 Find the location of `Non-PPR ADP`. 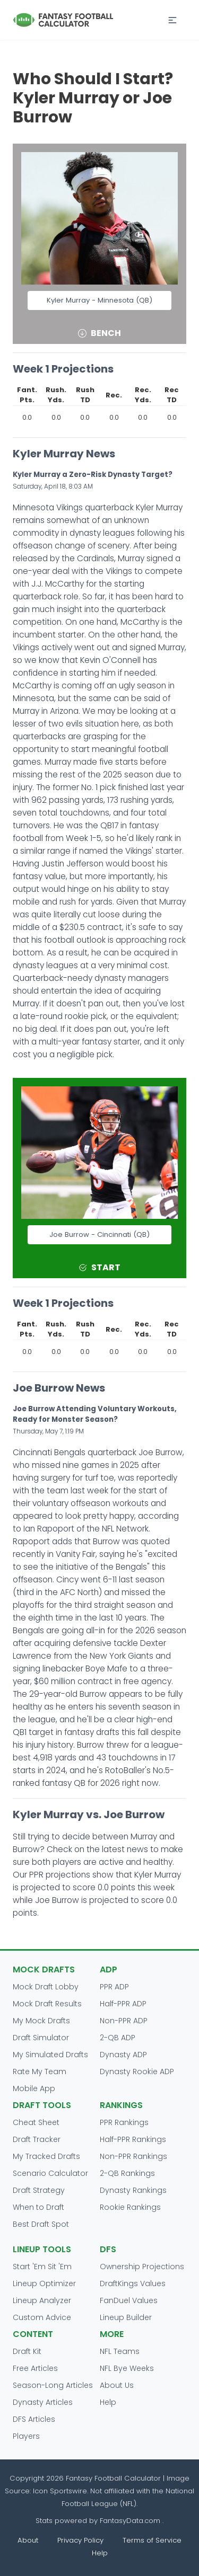

Non-PPR ADP is located at coordinates (124, 2020).